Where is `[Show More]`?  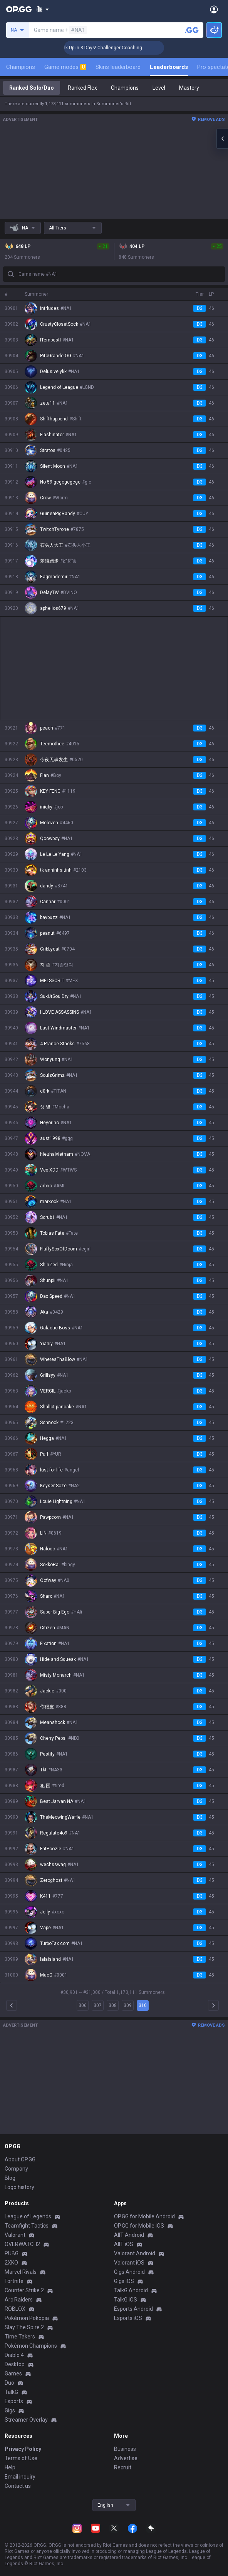
[Show More] is located at coordinates (42, 9).